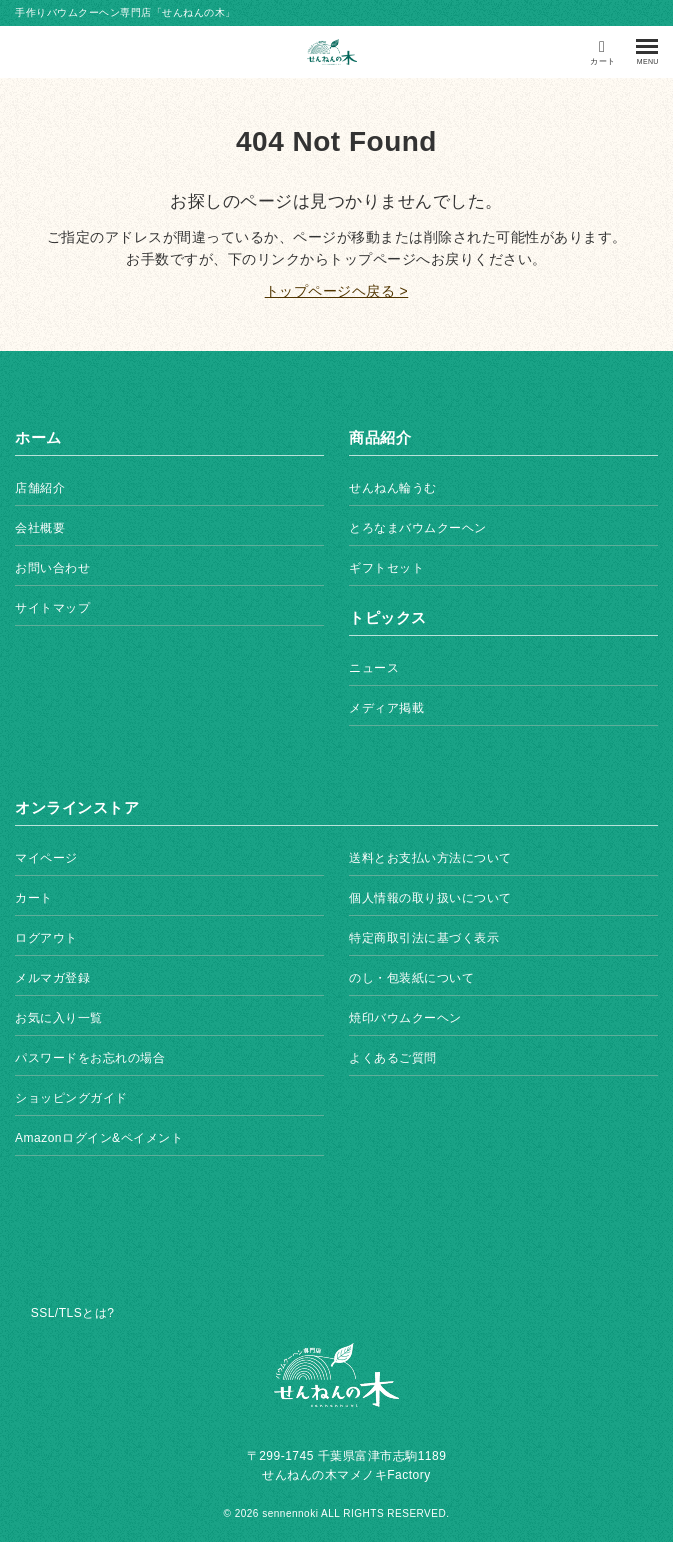  What do you see at coordinates (34, 898) in the screenshot?
I see `カート` at bounding box center [34, 898].